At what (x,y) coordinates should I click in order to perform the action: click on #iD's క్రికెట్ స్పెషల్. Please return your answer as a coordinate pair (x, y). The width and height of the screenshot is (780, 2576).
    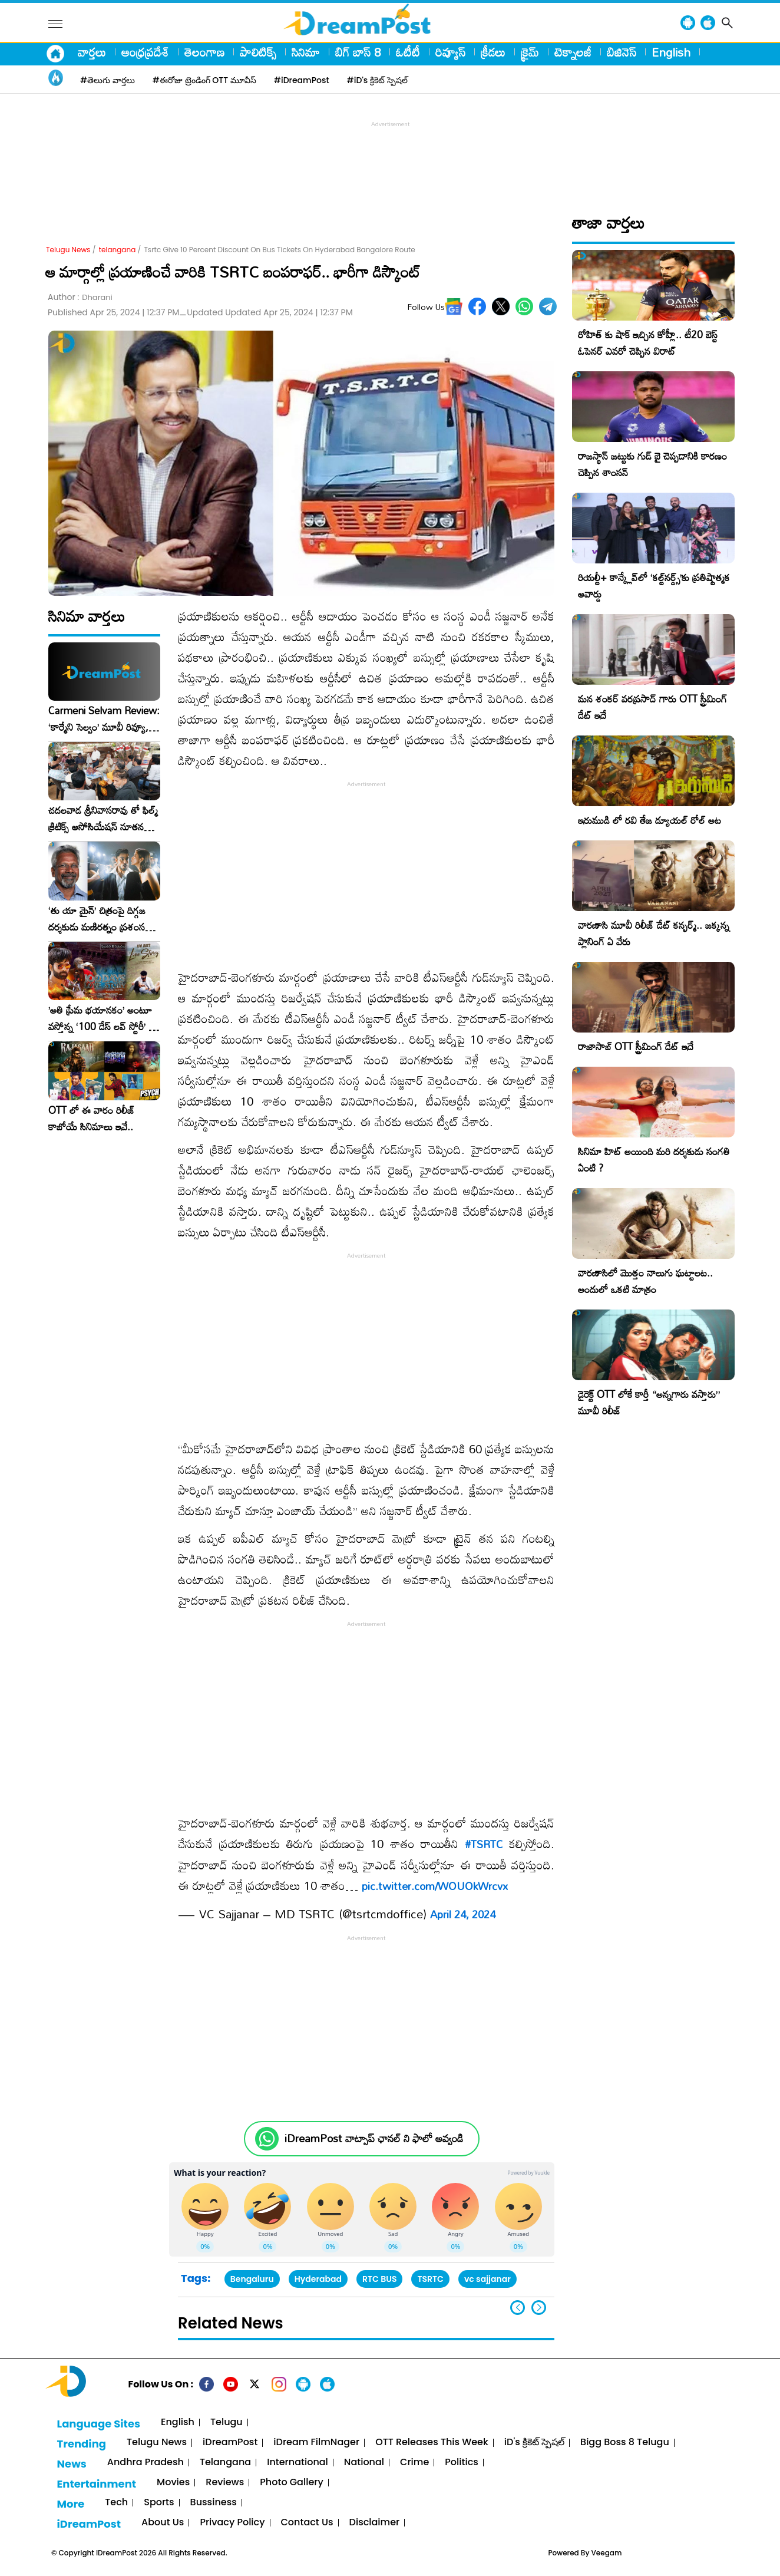
    Looking at the image, I should click on (377, 80).